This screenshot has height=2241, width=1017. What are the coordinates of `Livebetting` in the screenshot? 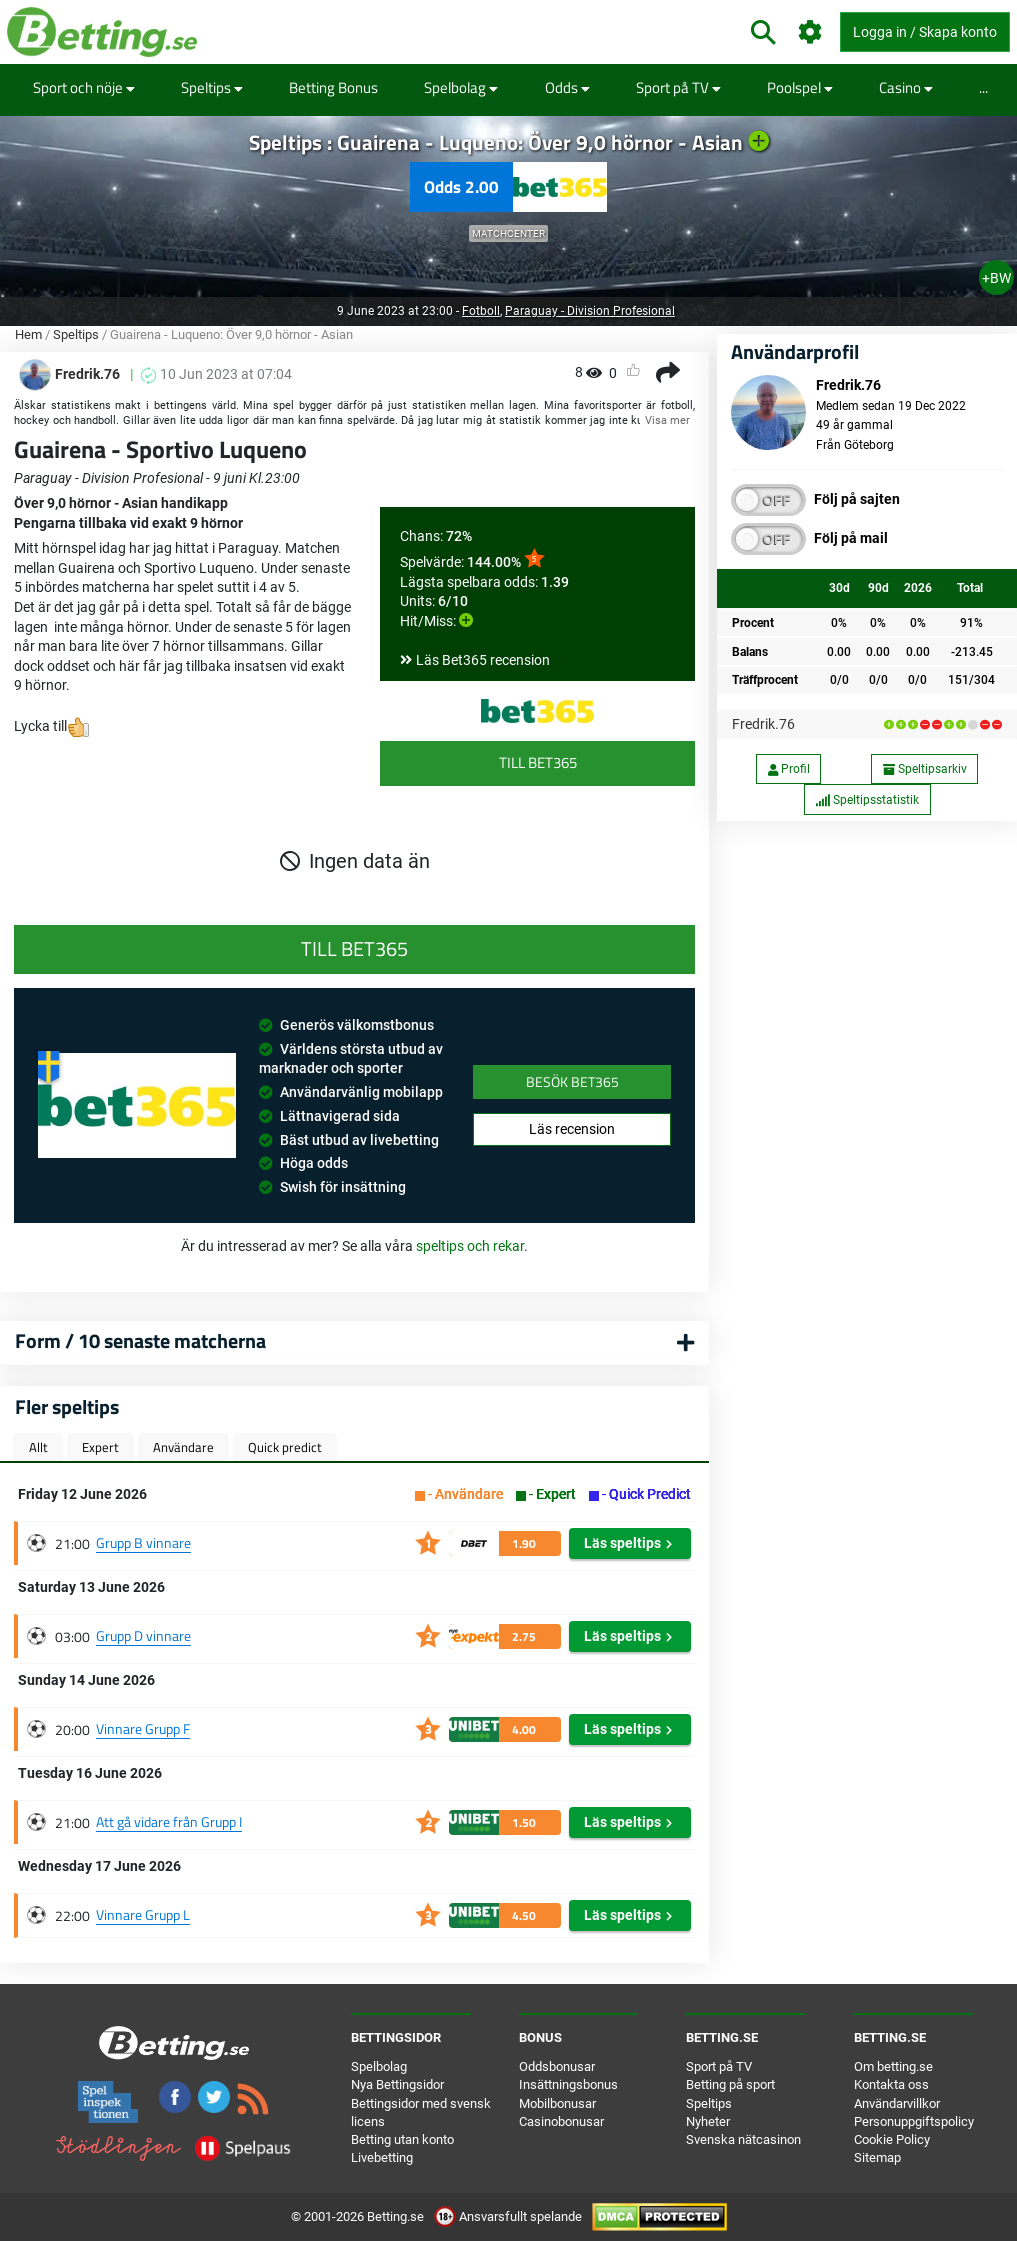 It's located at (382, 2157).